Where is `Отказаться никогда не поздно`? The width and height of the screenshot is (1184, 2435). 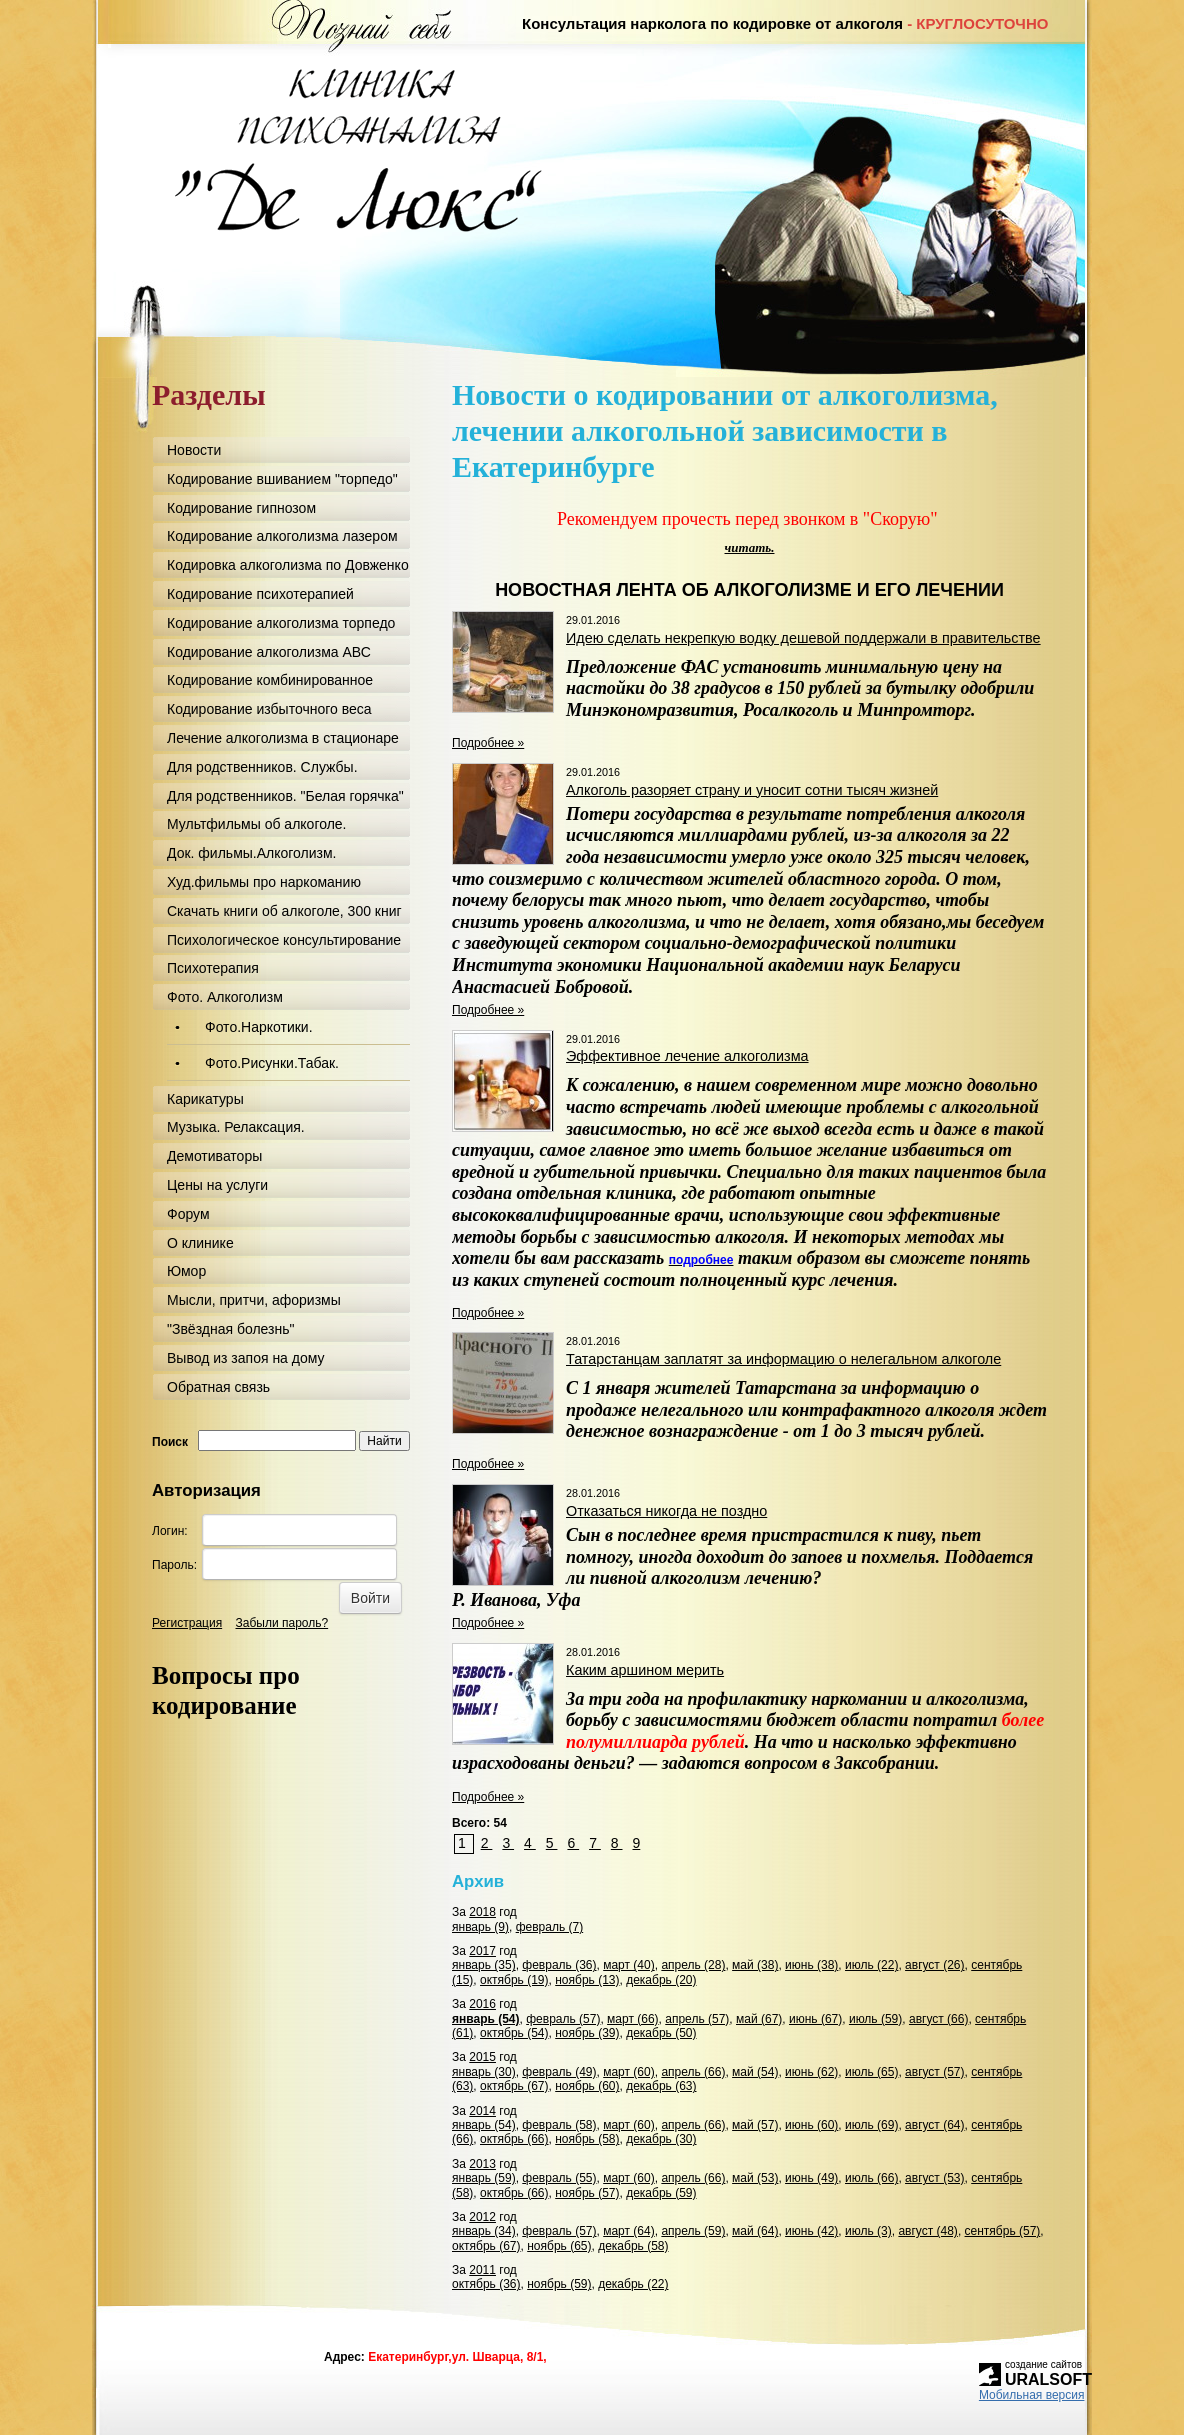 Отказаться никогда не поздно is located at coordinates (666, 1511).